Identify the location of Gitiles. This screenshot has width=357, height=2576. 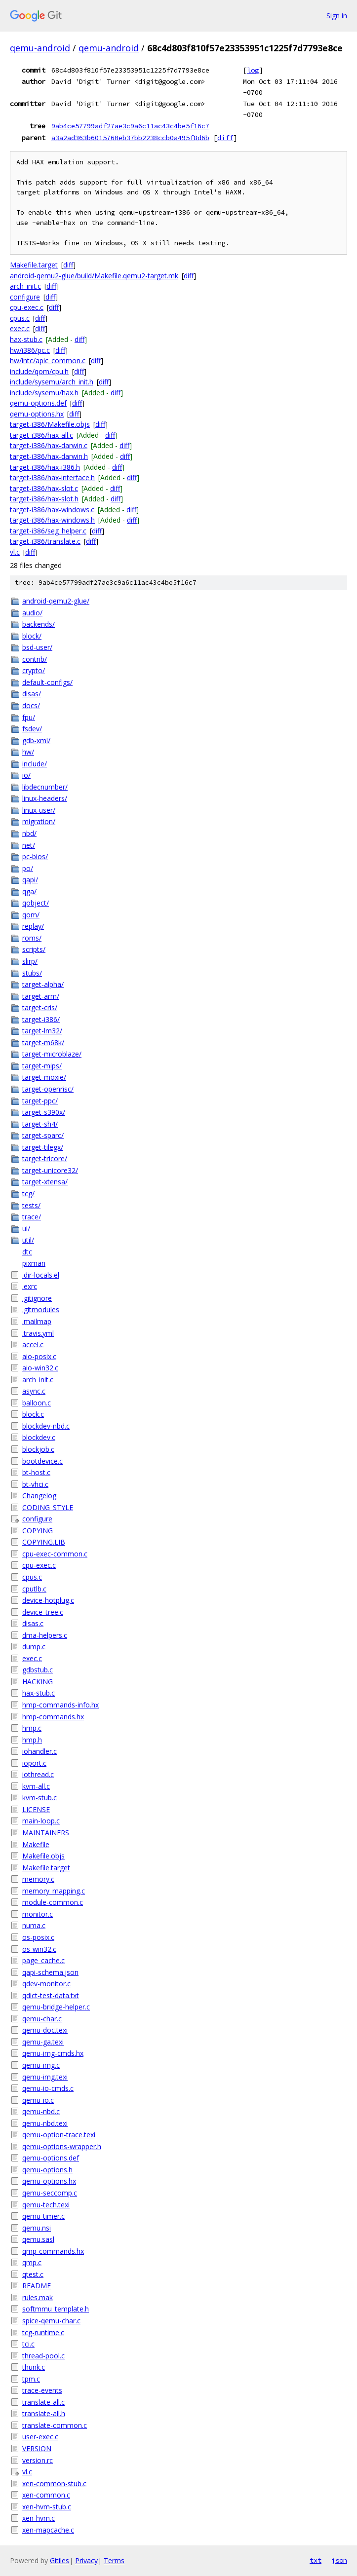
(59, 2560).